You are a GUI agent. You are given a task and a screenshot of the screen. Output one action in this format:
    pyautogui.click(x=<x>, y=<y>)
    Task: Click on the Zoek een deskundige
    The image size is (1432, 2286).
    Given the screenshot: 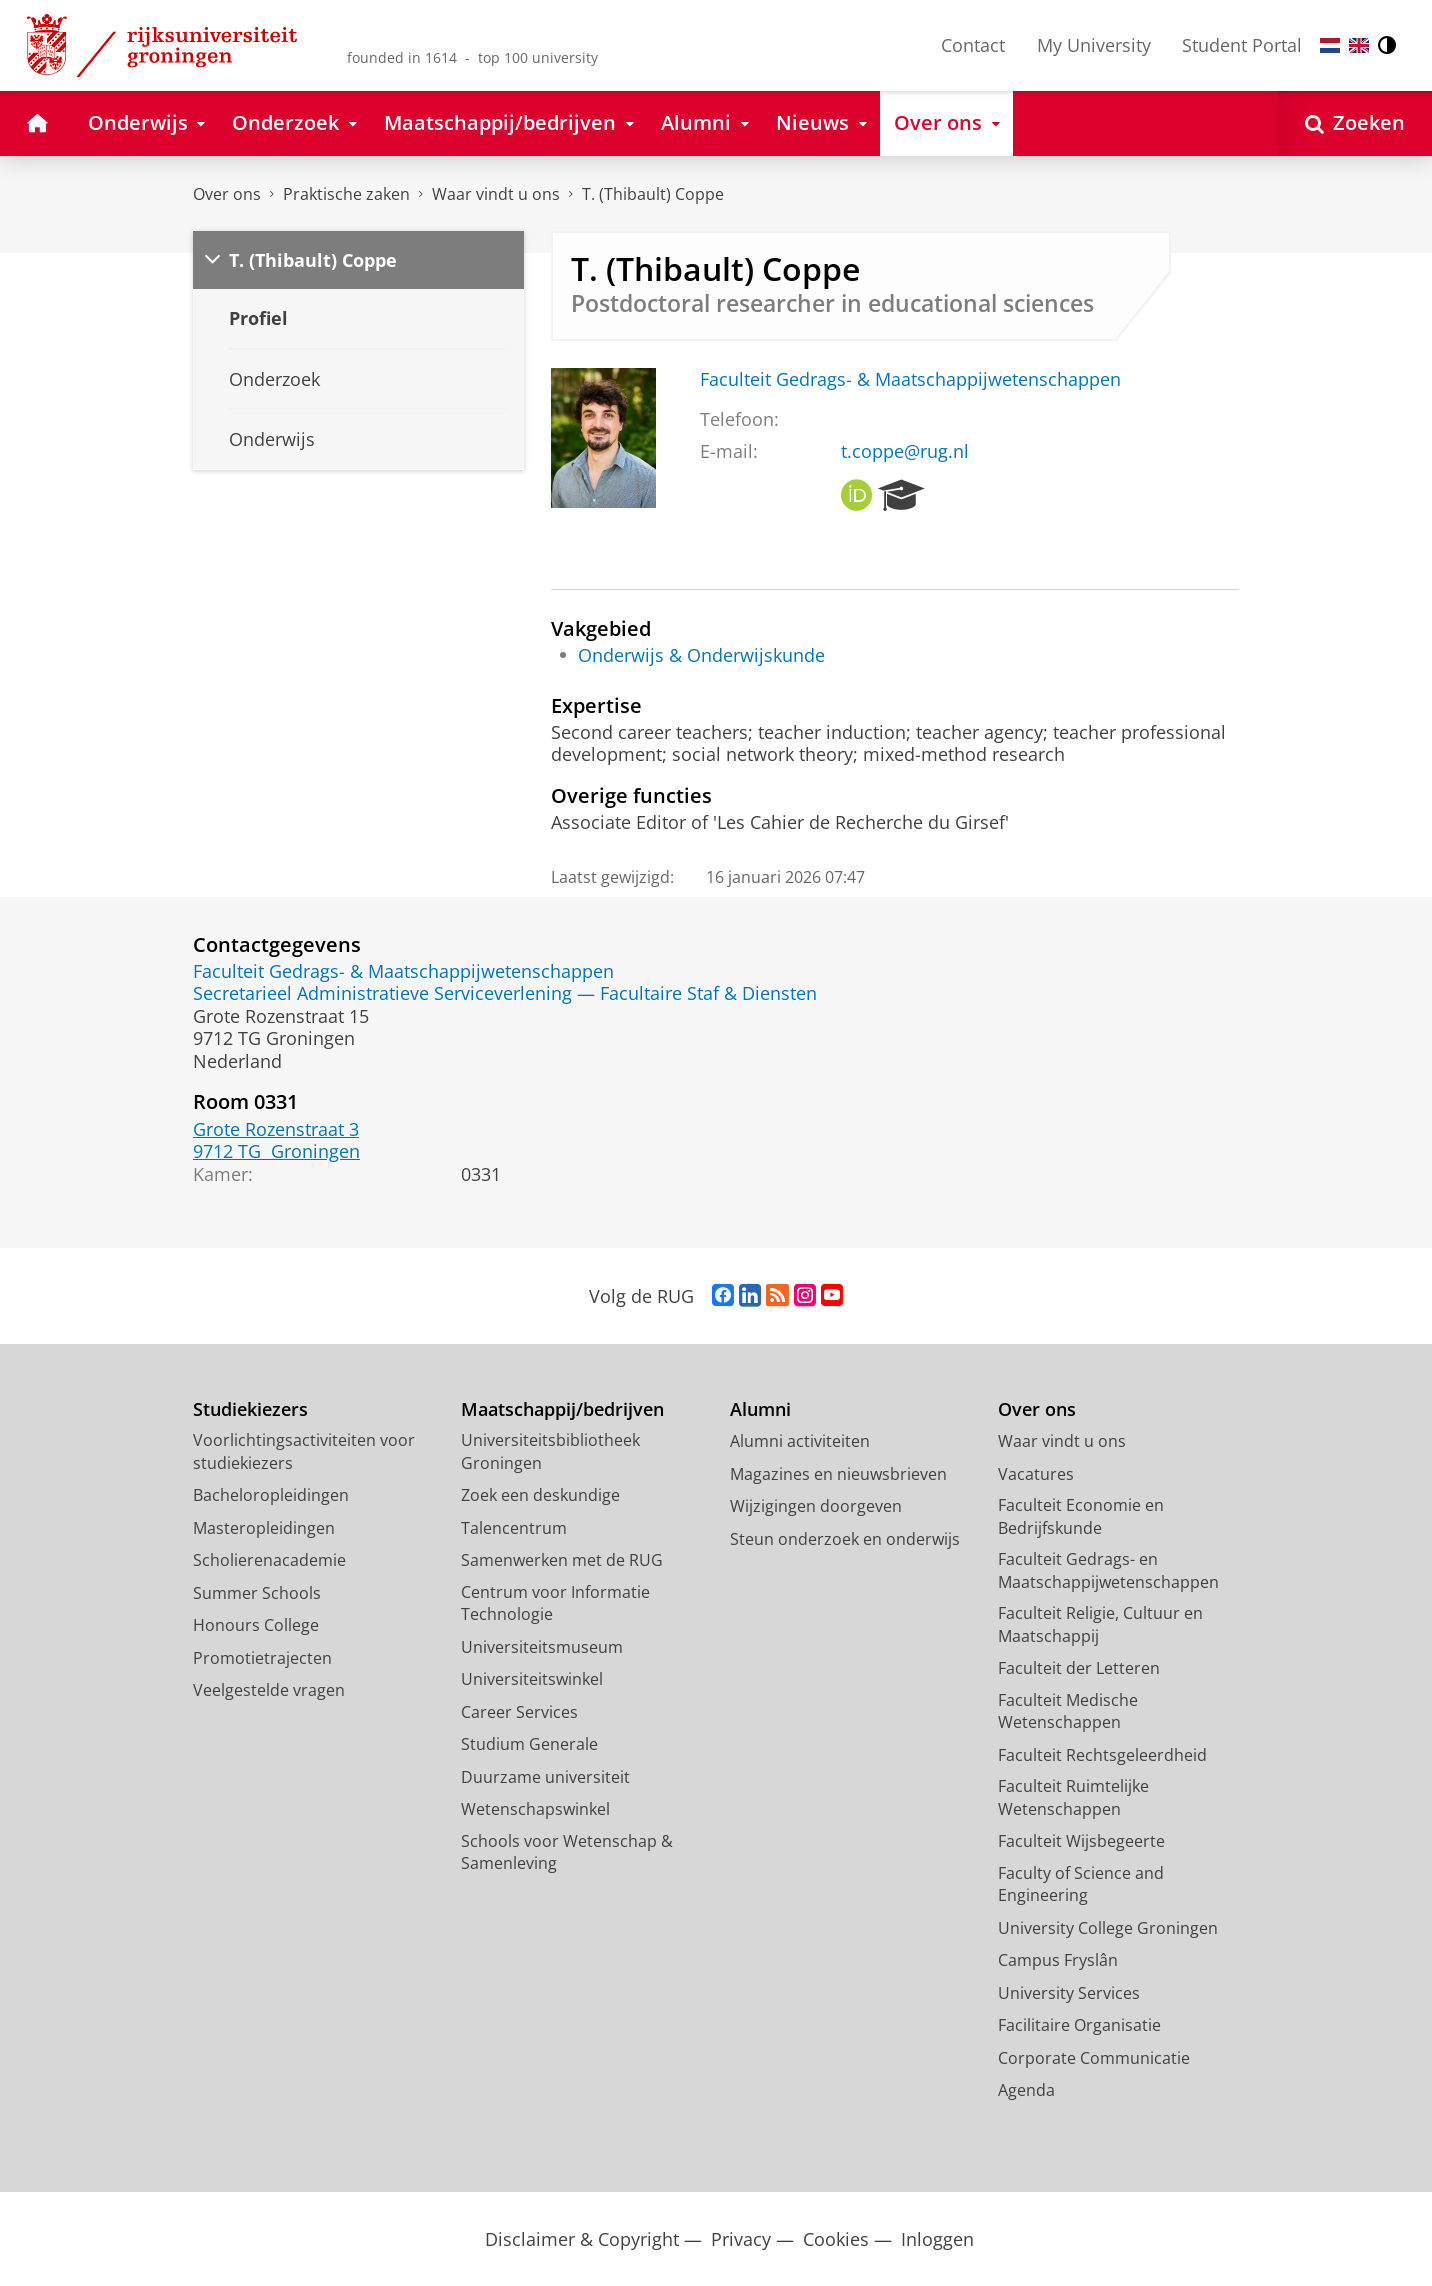 What is the action you would take?
    pyautogui.click(x=540, y=1495)
    